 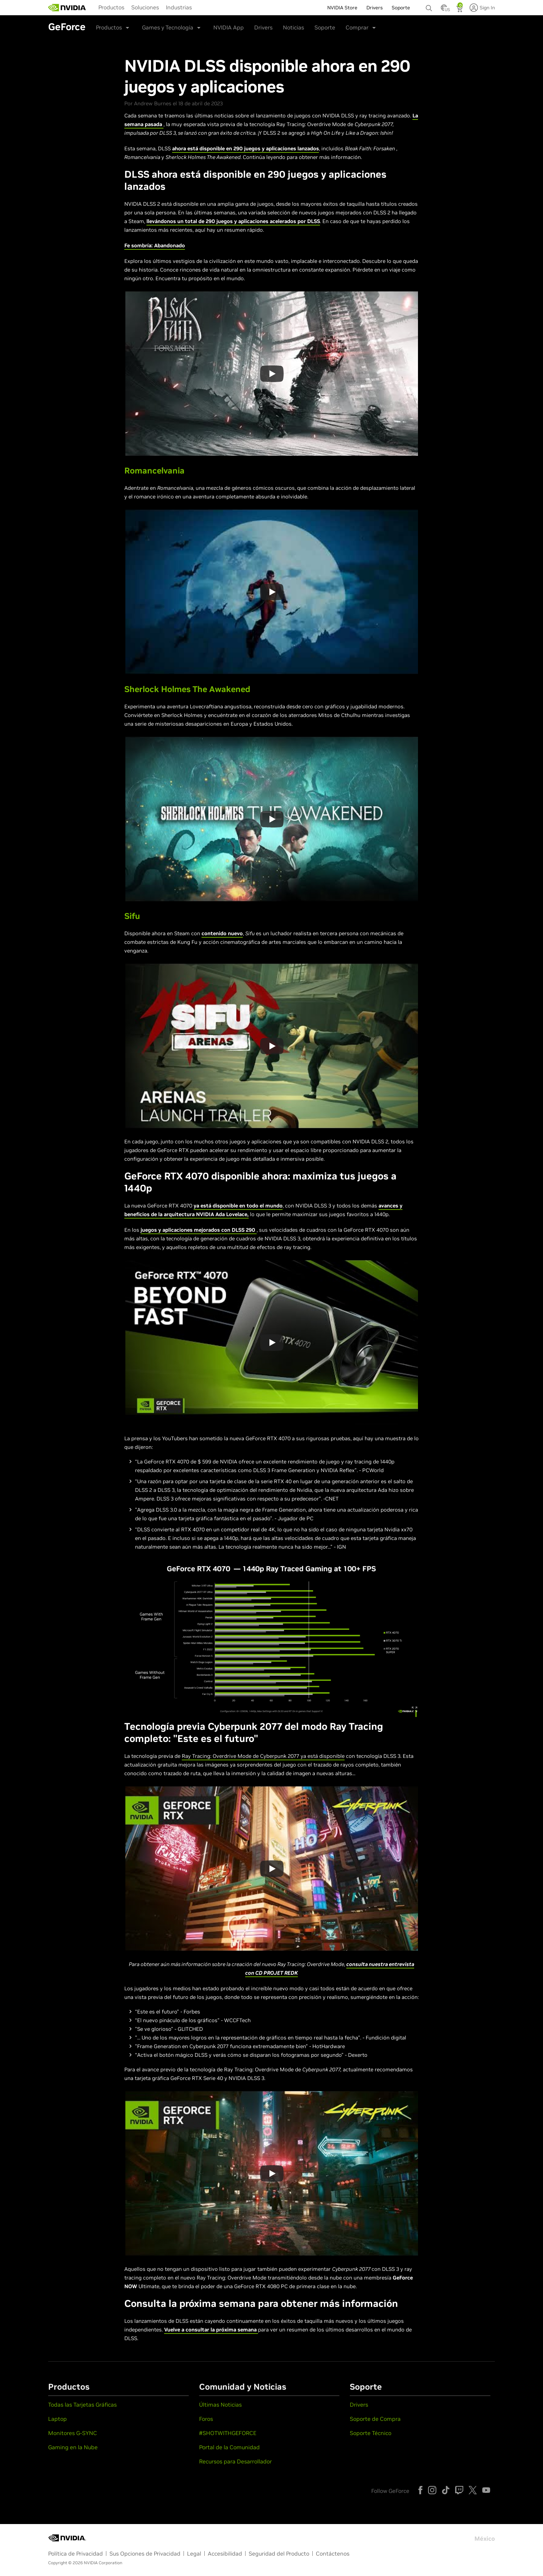 I want to click on Gaming en la Nube, so click(x=73, y=2447).